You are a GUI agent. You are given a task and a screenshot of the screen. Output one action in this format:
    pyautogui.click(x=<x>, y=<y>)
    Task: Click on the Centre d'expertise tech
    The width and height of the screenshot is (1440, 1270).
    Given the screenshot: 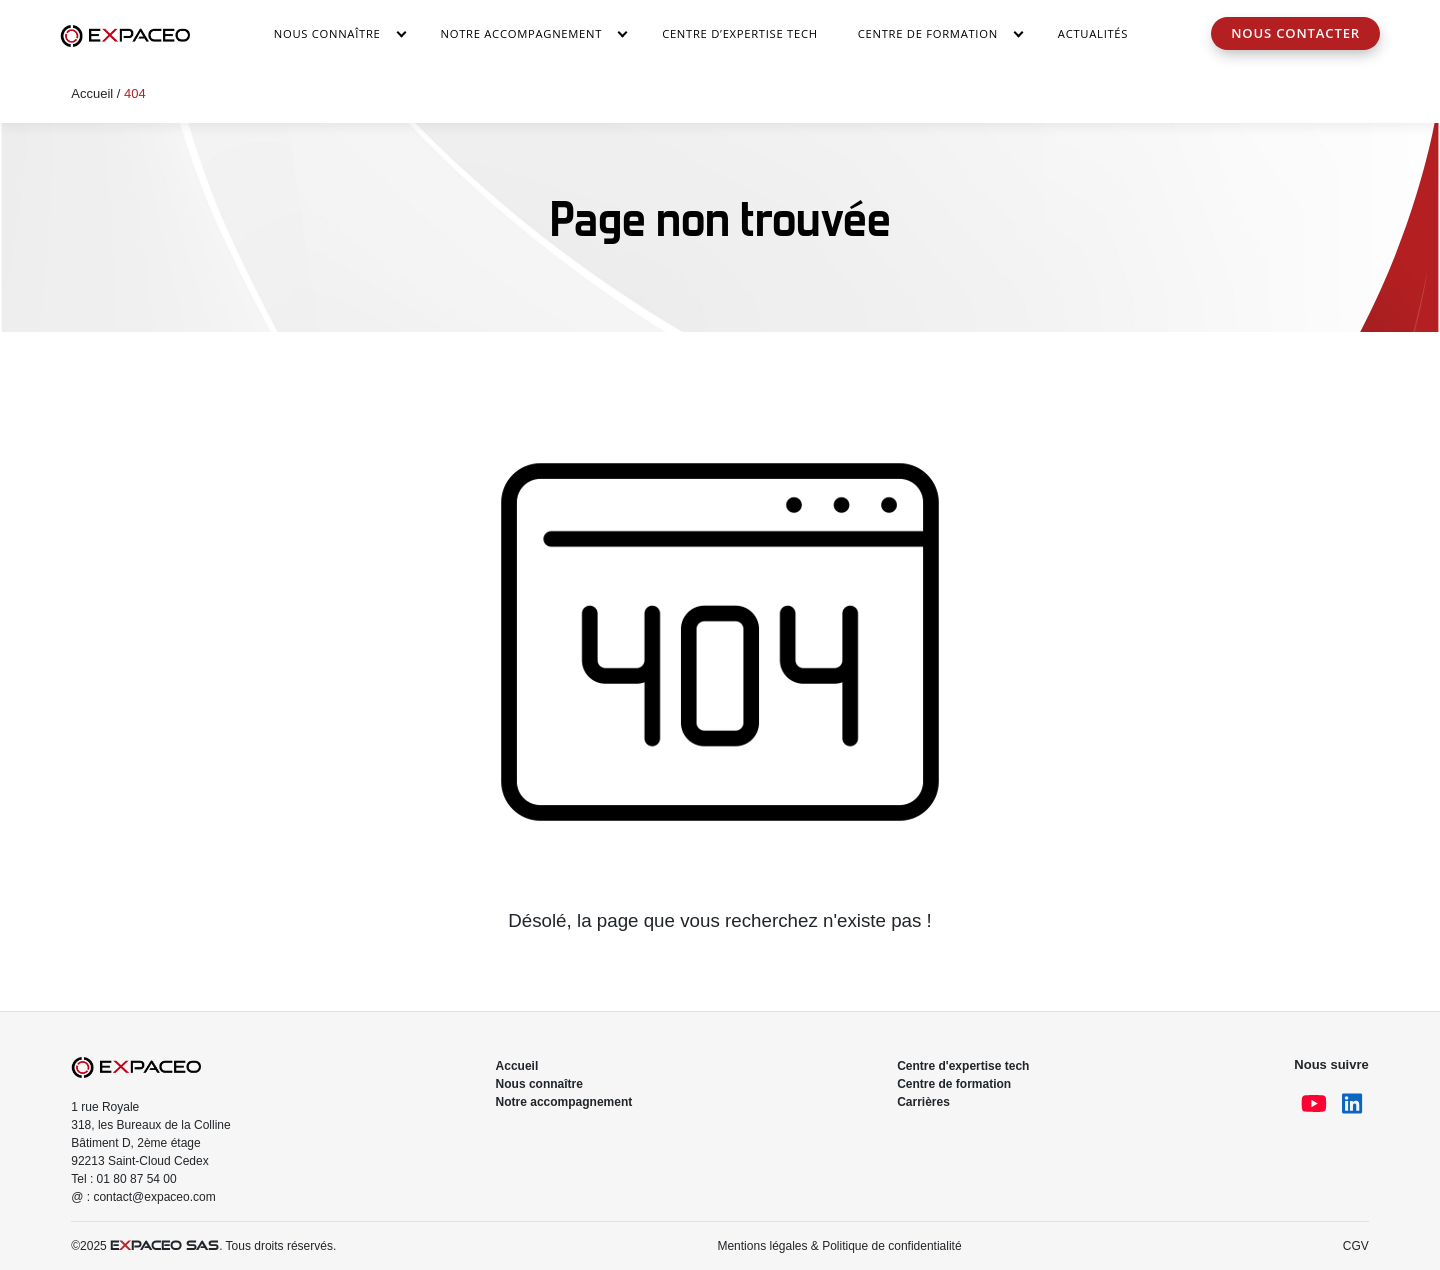 What is the action you would take?
    pyautogui.click(x=963, y=1066)
    